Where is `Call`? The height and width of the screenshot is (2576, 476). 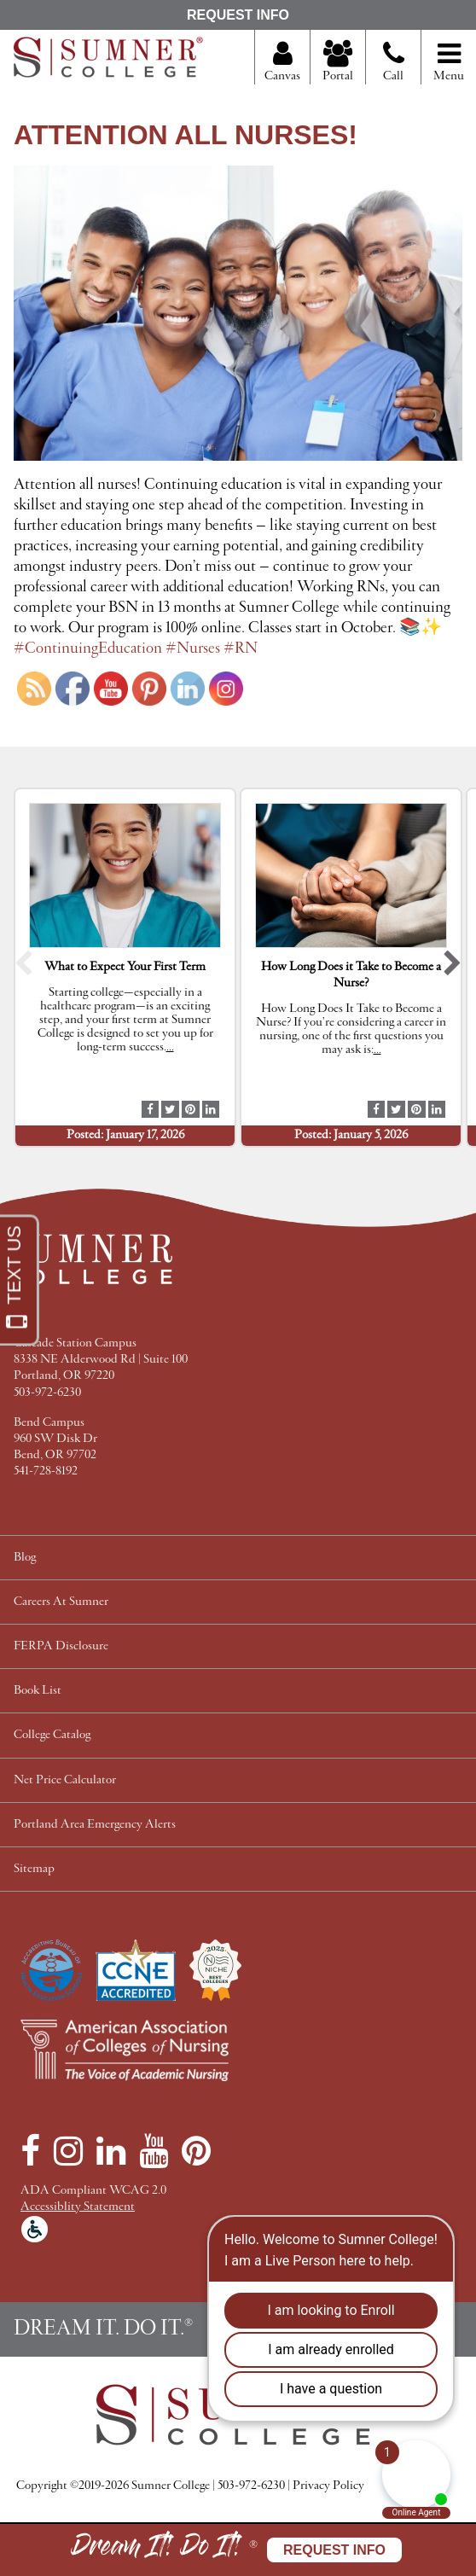
Call is located at coordinates (393, 68).